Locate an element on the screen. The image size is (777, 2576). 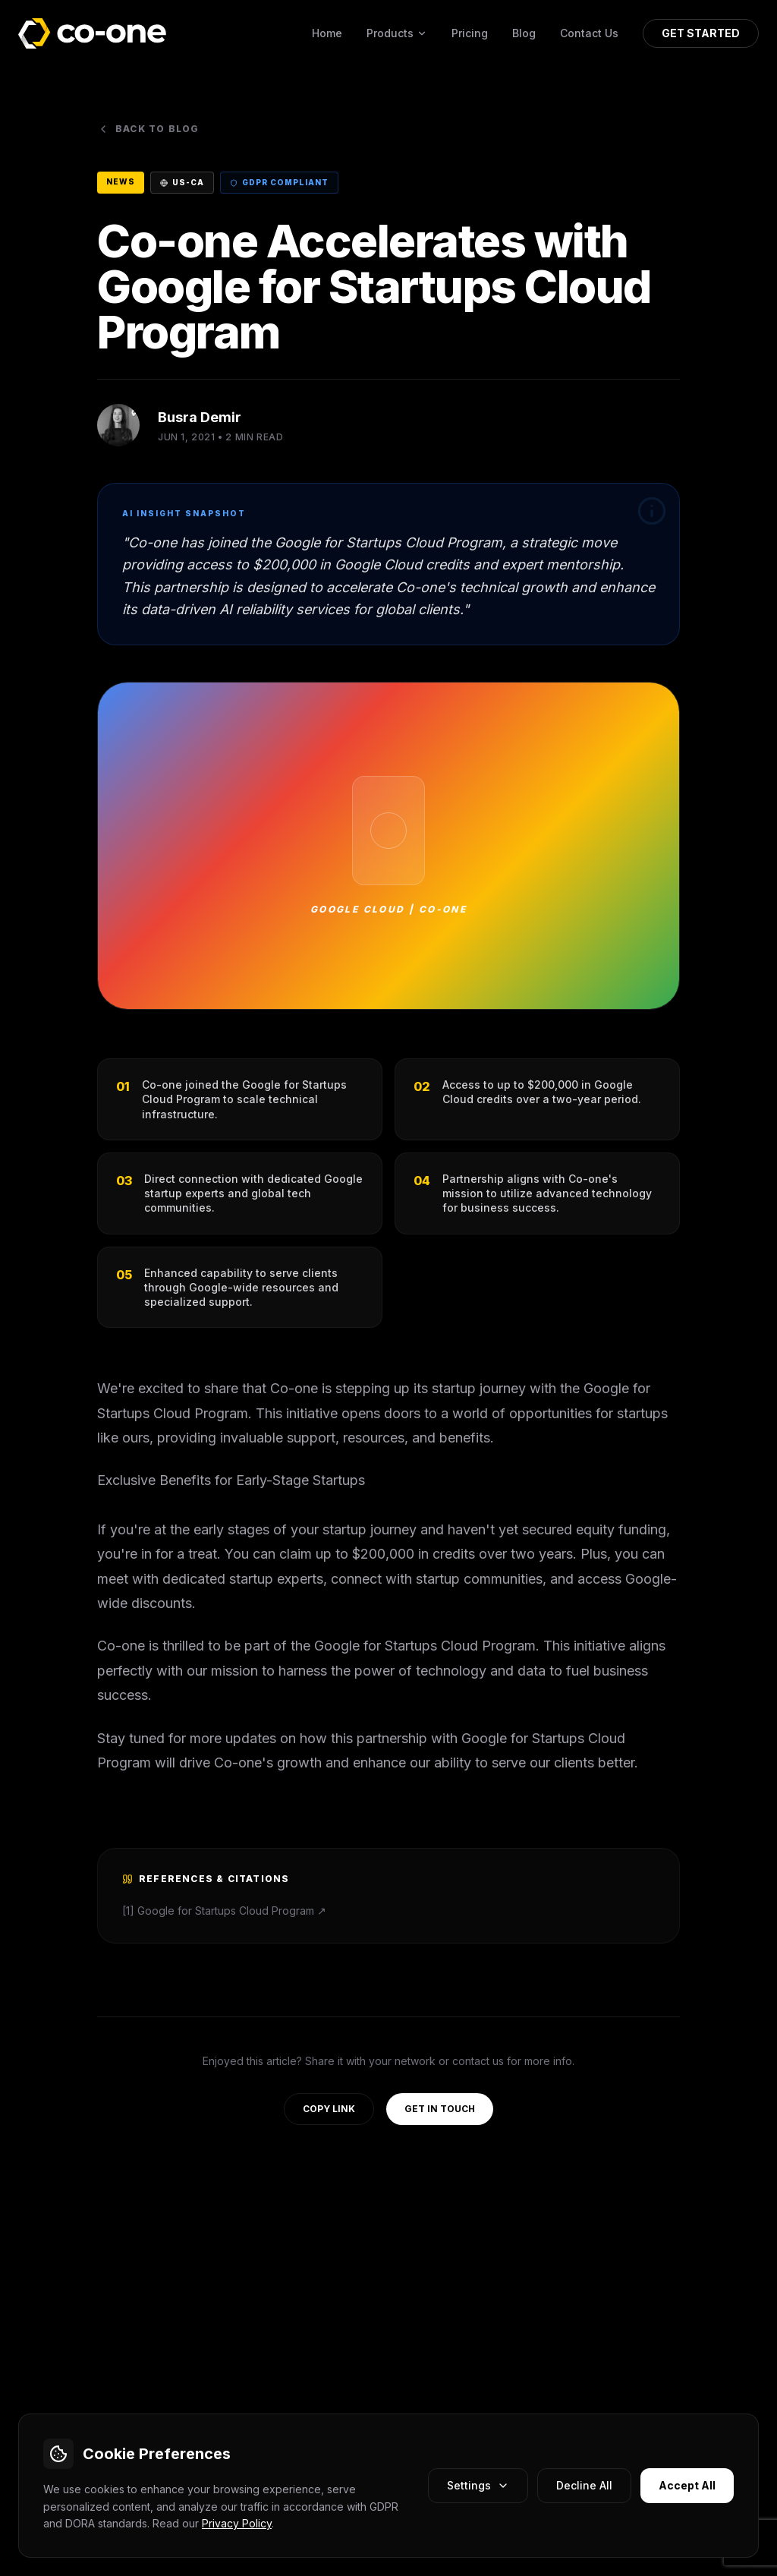
Privacy Policy is located at coordinates (237, 2523).